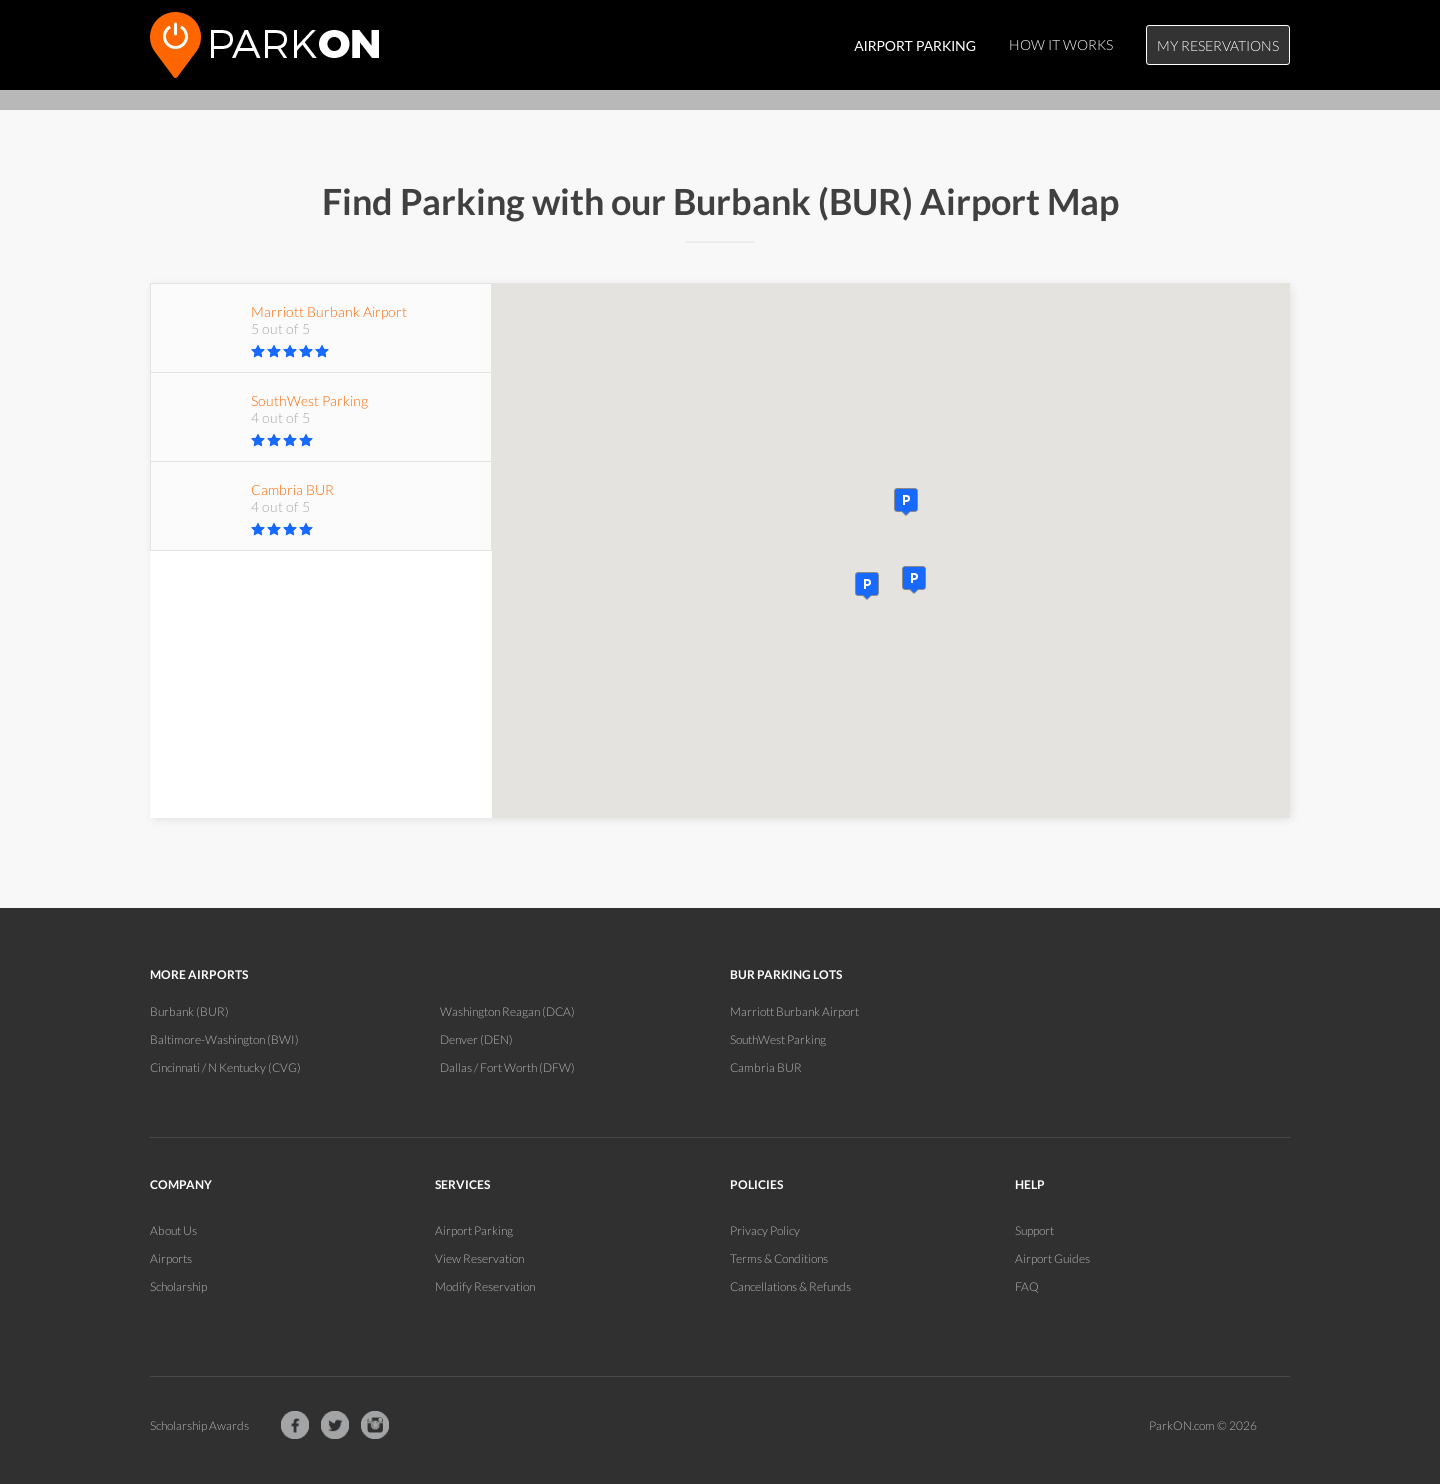  What do you see at coordinates (178, 1286) in the screenshot?
I see `Scholarship` at bounding box center [178, 1286].